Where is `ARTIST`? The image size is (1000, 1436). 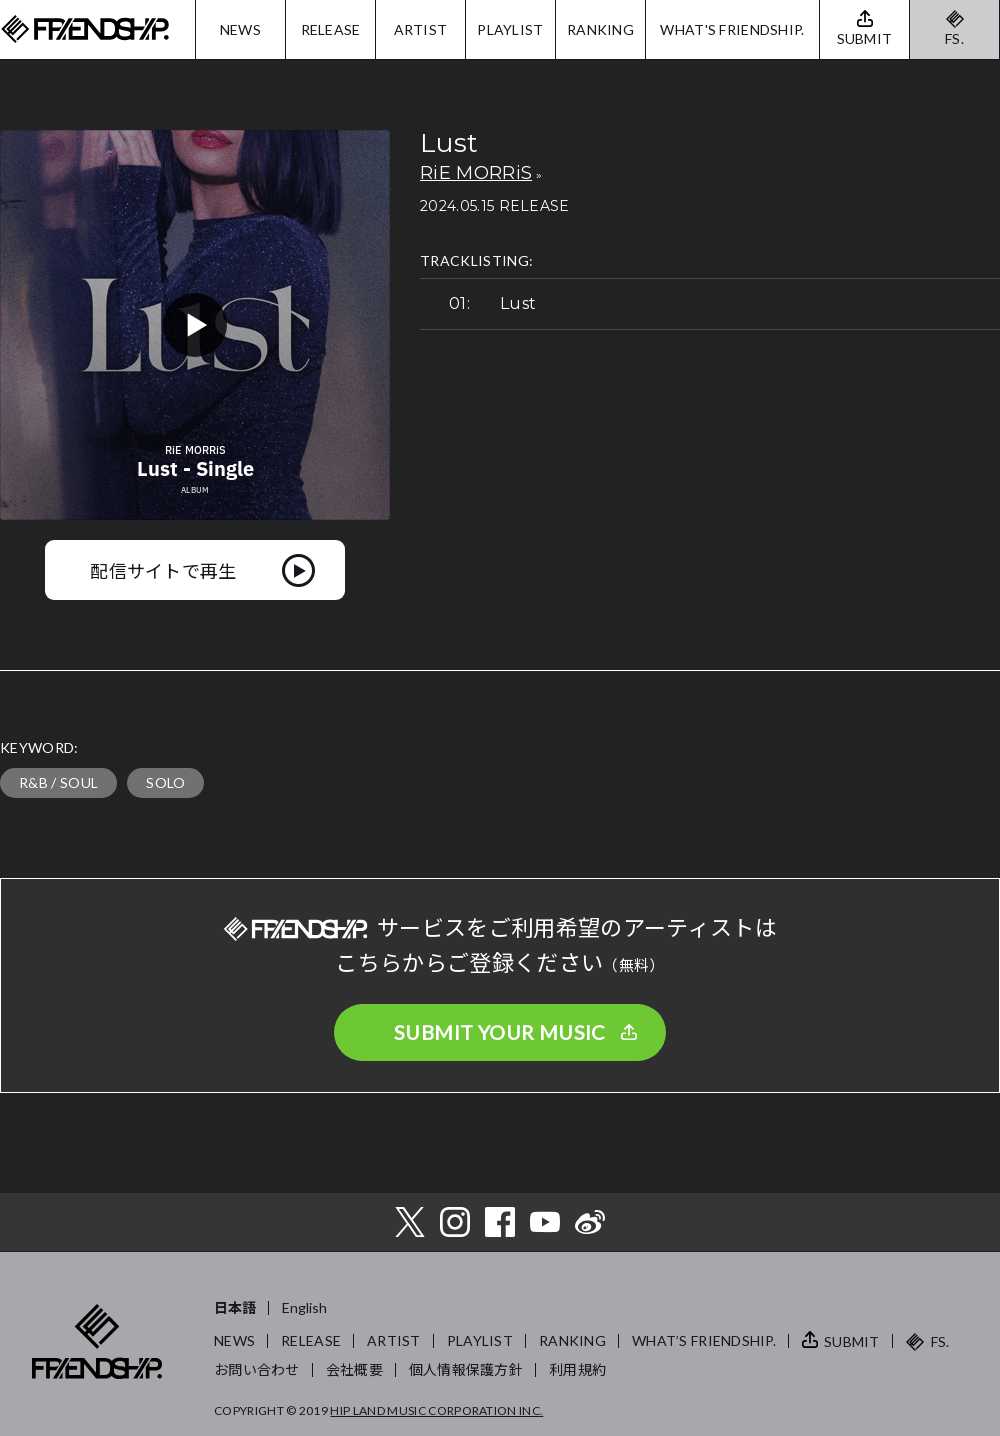 ARTIST is located at coordinates (421, 29).